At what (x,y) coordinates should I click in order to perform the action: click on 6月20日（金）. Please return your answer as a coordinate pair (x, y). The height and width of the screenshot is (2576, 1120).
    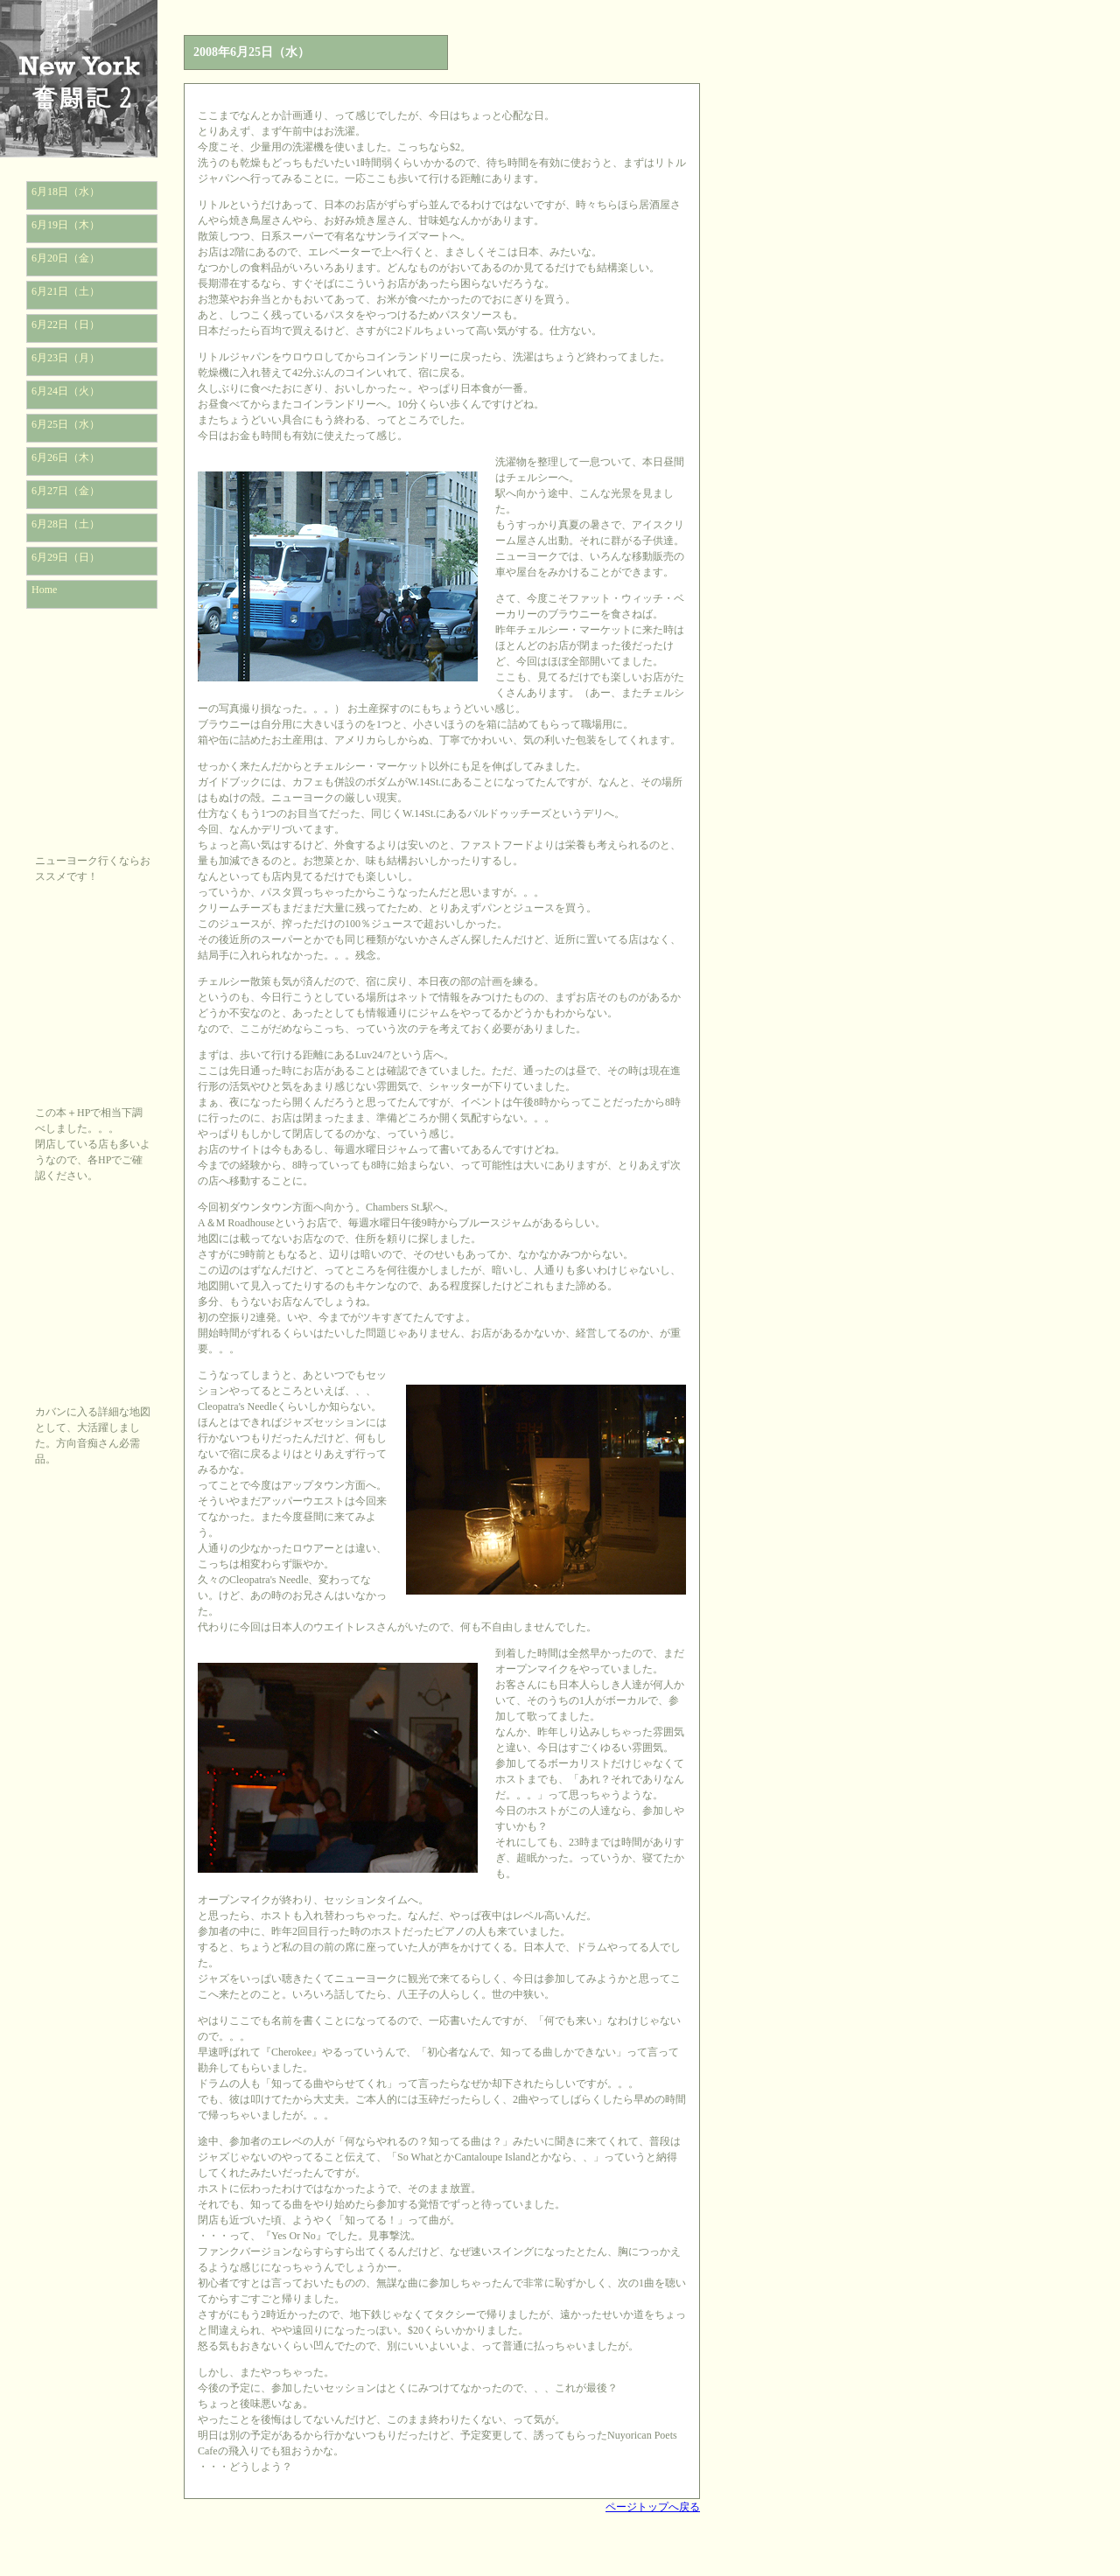
    Looking at the image, I should click on (66, 258).